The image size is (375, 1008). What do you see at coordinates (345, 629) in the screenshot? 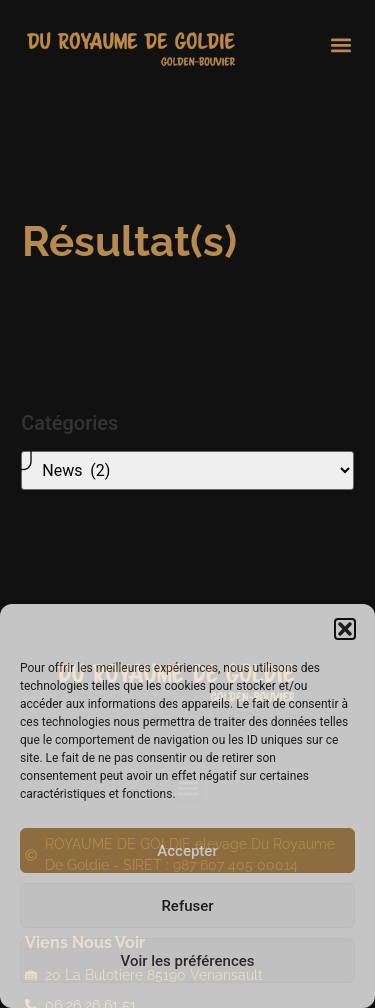
I see `[button]` at bounding box center [345, 629].